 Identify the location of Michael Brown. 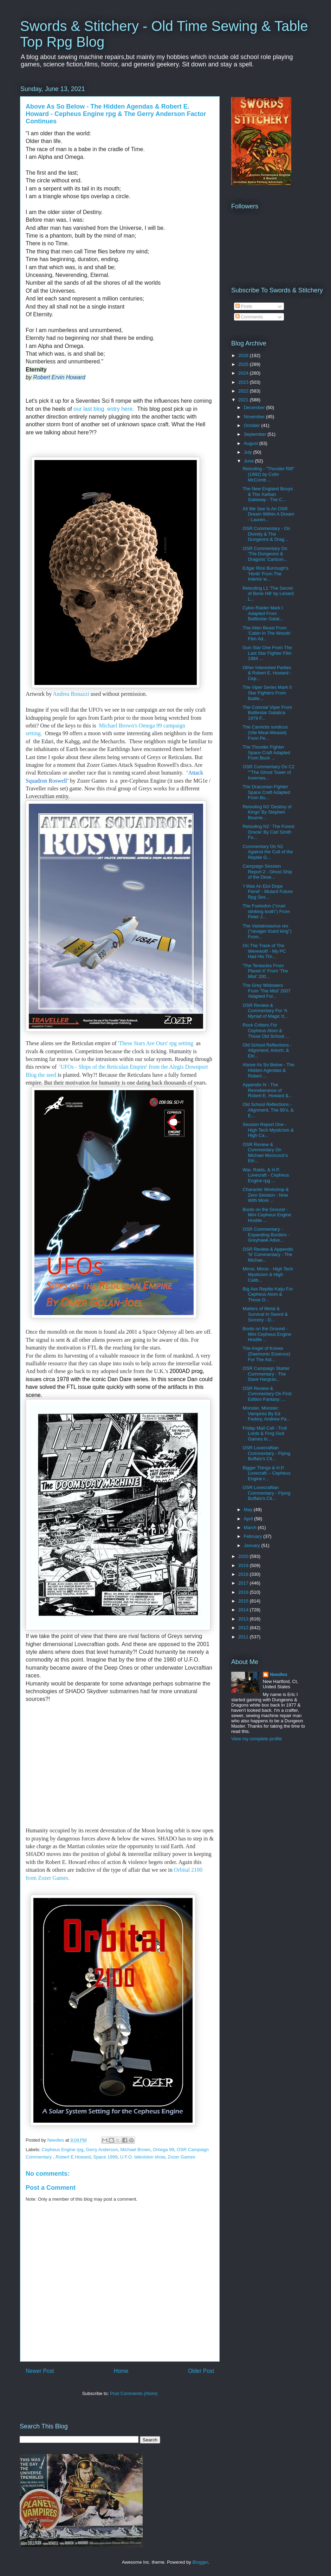
(135, 2149).